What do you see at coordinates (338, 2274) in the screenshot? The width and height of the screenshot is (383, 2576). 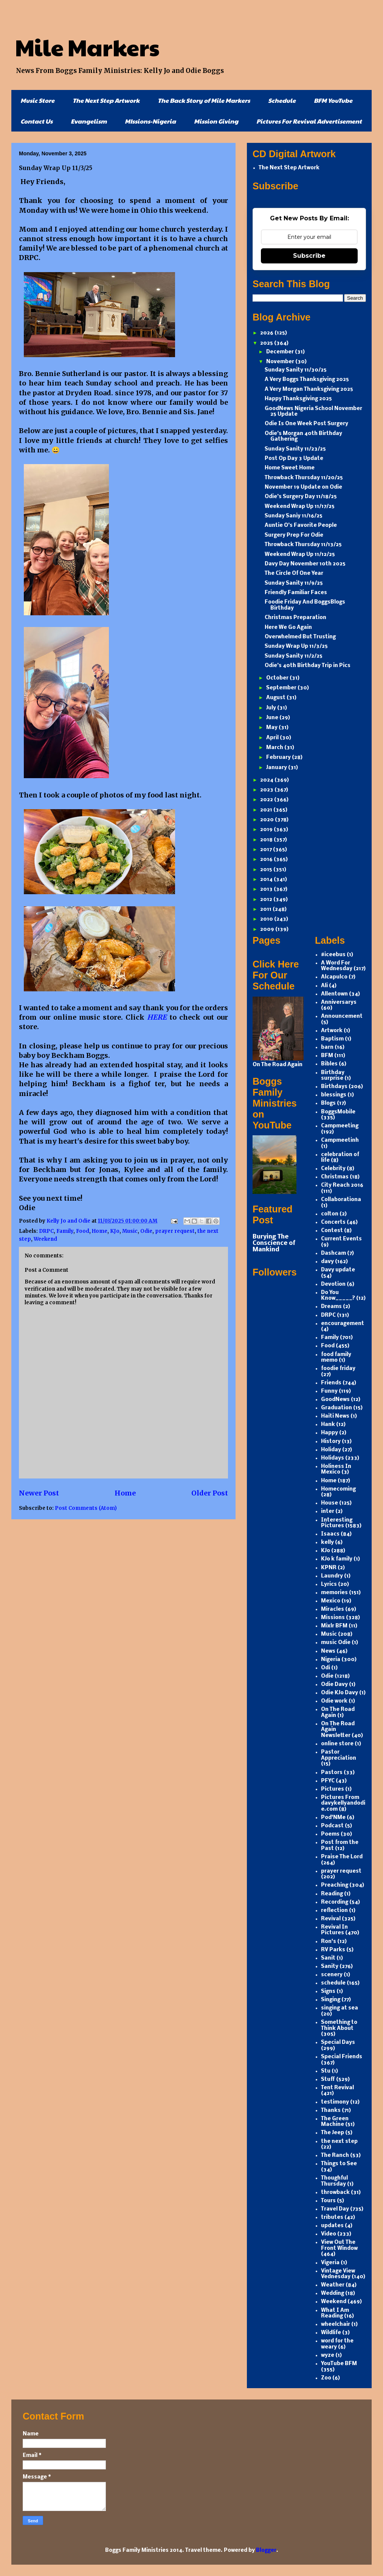 I see `Vintage View Vednesday` at bounding box center [338, 2274].